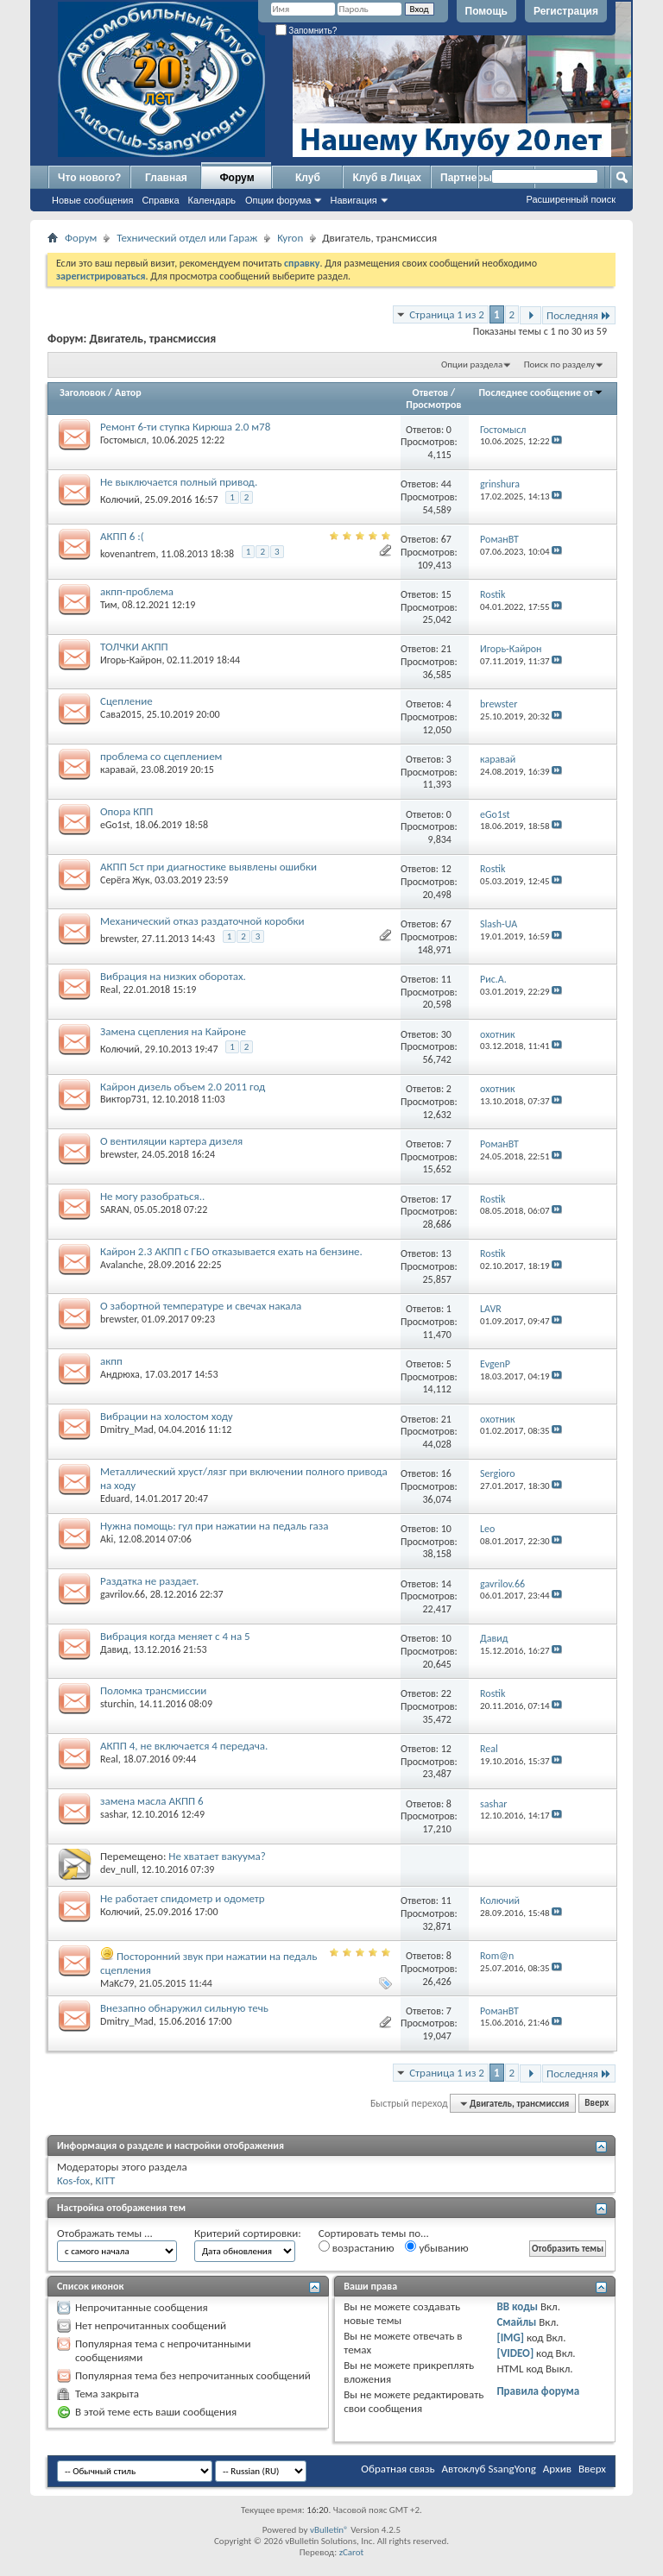 The width and height of the screenshot is (663, 2576). Describe the element at coordinates (489, 2468) in the screenshot. I see `Автоклуб SsangYong` at that location.